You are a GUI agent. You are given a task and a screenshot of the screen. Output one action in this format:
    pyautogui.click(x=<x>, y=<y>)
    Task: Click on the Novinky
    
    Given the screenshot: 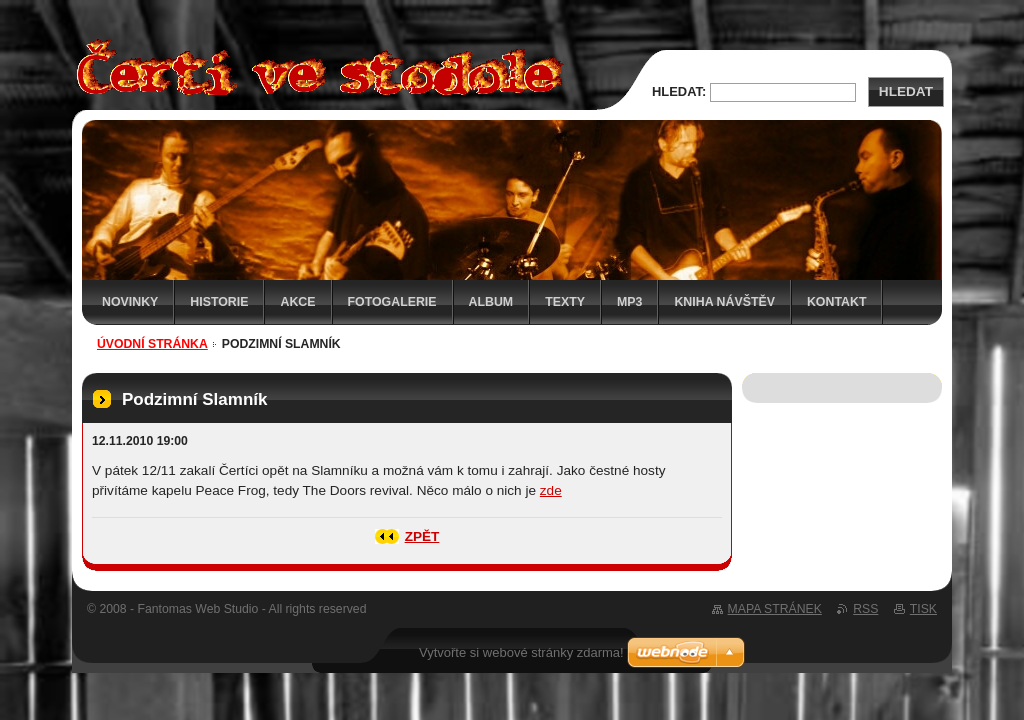 What is the action you would take?
    pyautogui.click(x=130, y=302)
    